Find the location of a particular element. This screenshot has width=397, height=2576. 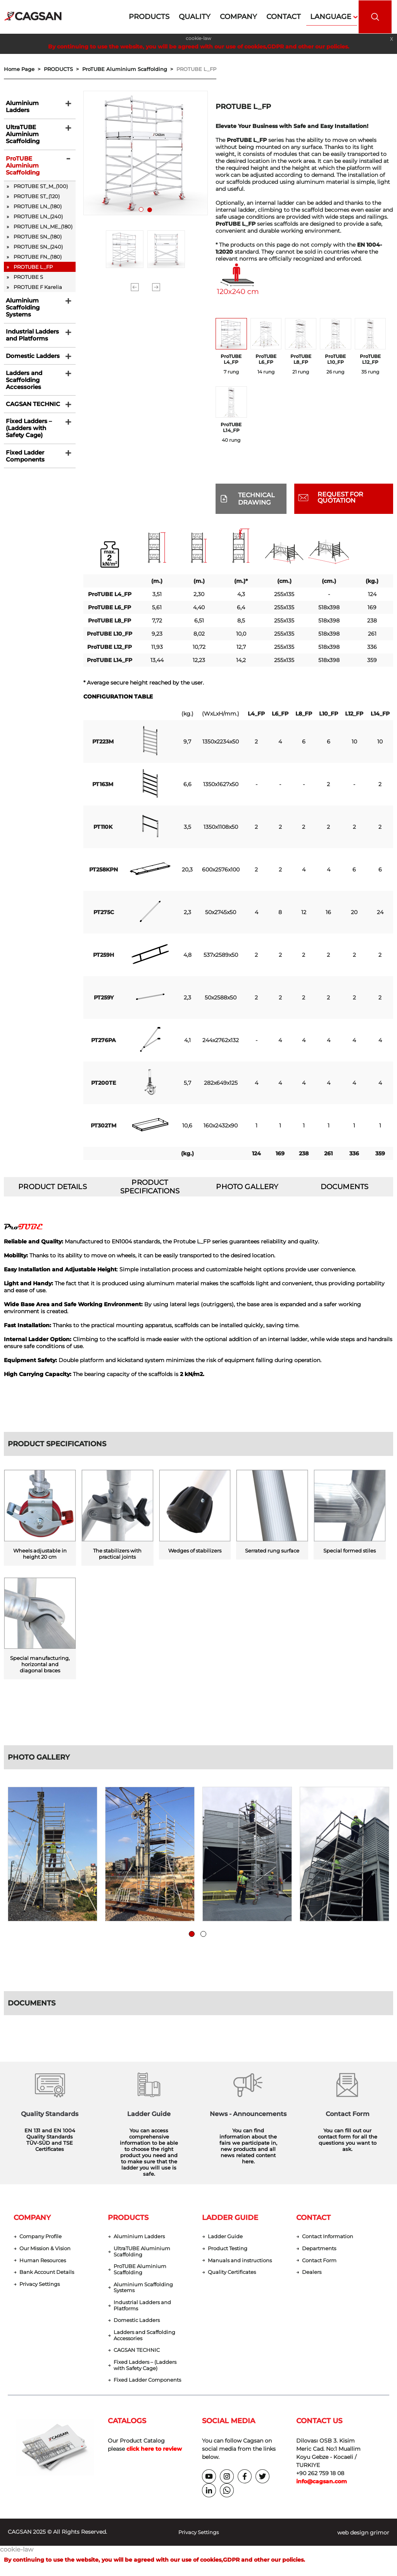

PROTUBE F Karelia is located at coordinates (38, 285).